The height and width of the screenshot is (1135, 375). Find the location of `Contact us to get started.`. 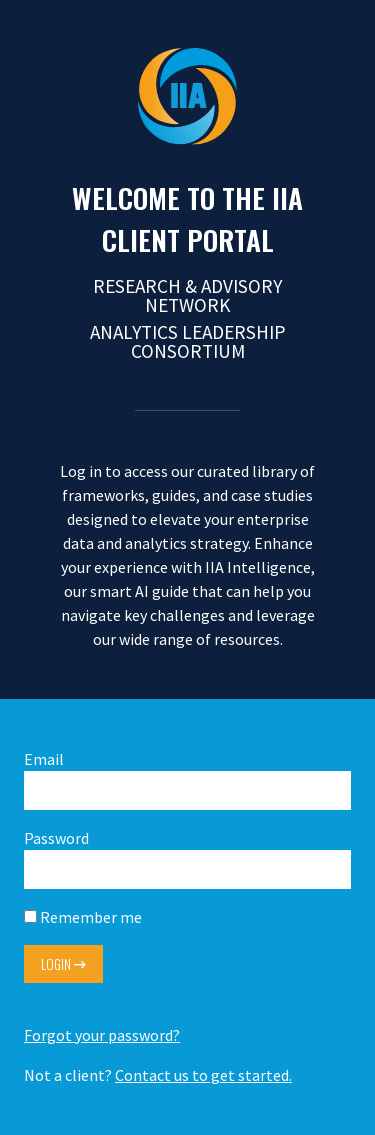

Contact us to get started. is located at coordinates (203, 1075).